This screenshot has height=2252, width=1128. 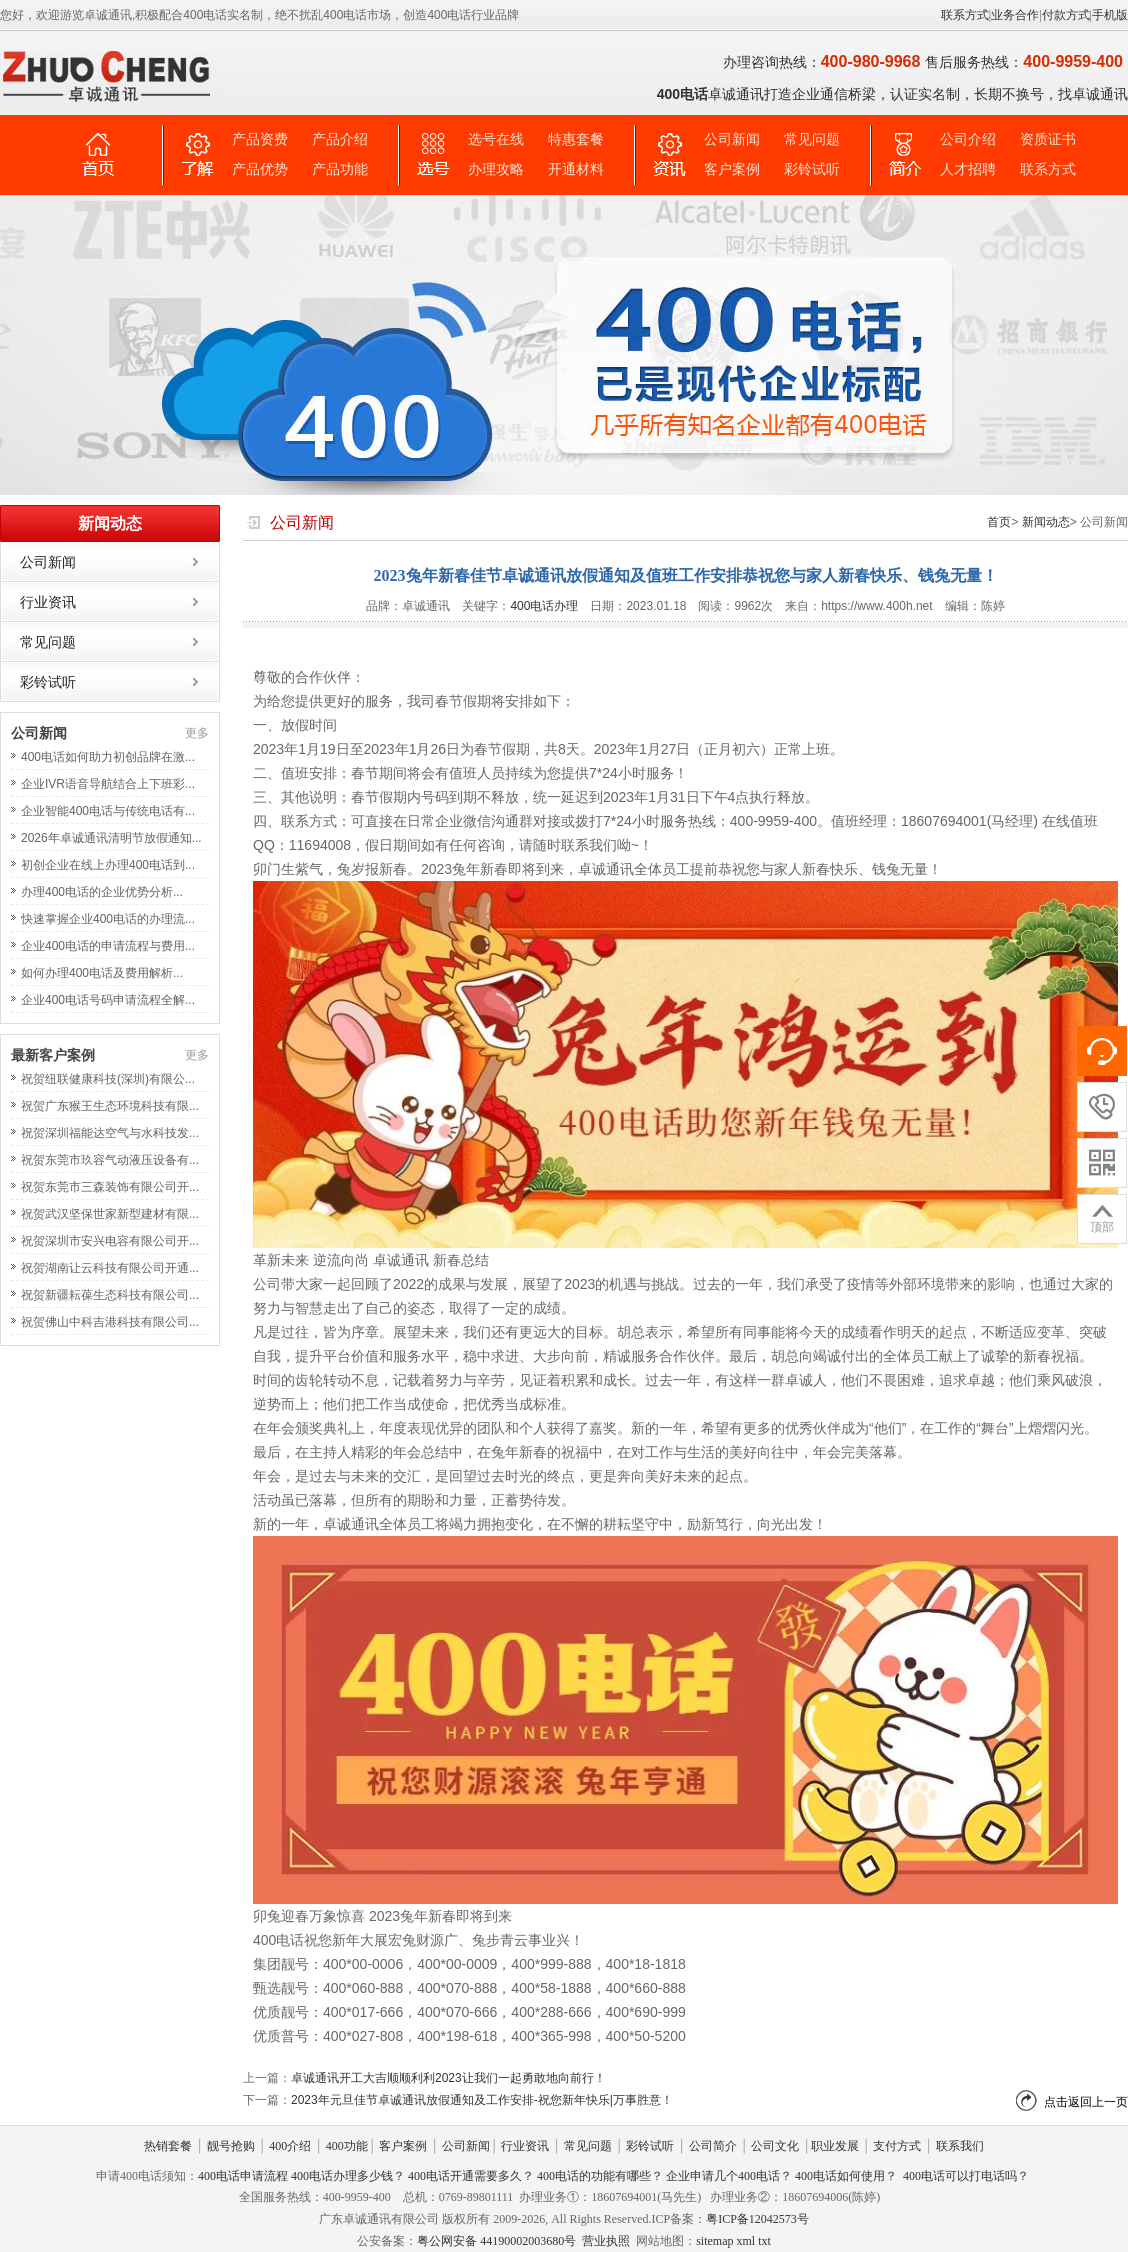 What do you see at coordinates (482, 2100) in the screenshot?
I see `2023年元旦佳节卓诚通讯放假通知及工作安排-祝您新年快乐|万事胜意！` at bounding box center [482, 2100].